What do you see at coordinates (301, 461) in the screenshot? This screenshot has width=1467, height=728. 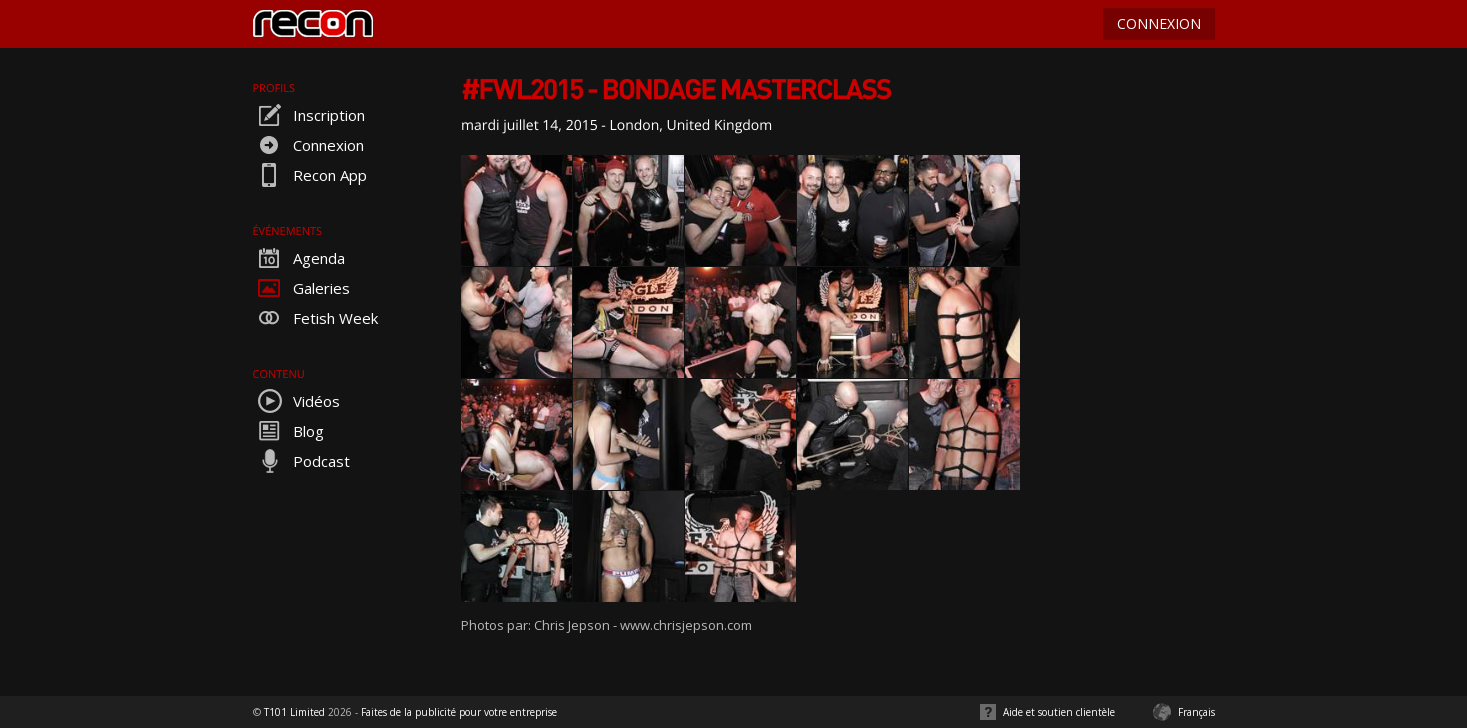 I see `Podcast` at bounding box center [301, 461].